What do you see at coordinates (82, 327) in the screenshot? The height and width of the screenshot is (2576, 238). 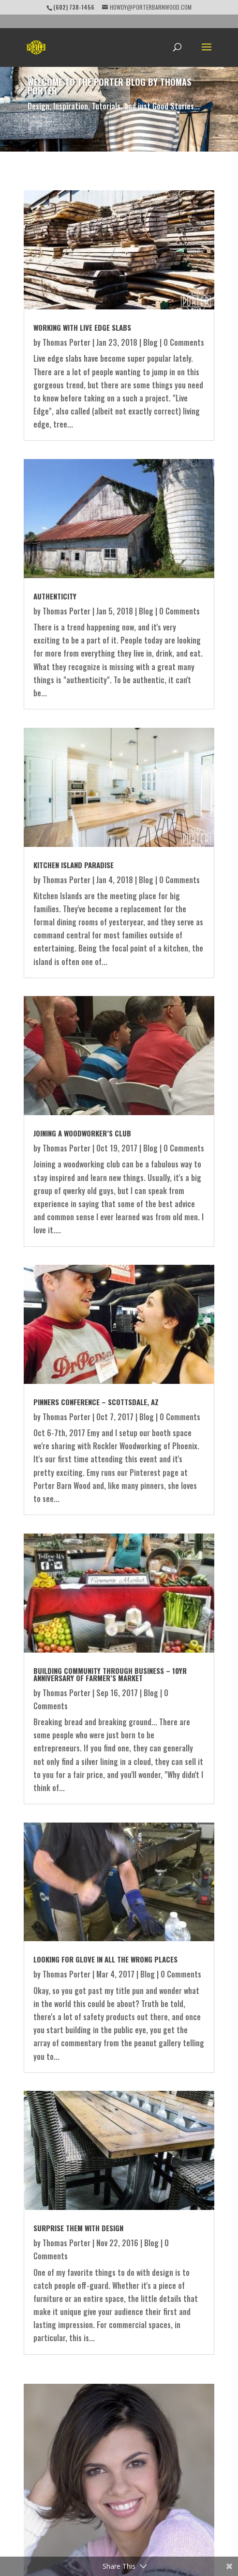 I see `Working with Live Edge Slabs` at bounding box center [82, 327].